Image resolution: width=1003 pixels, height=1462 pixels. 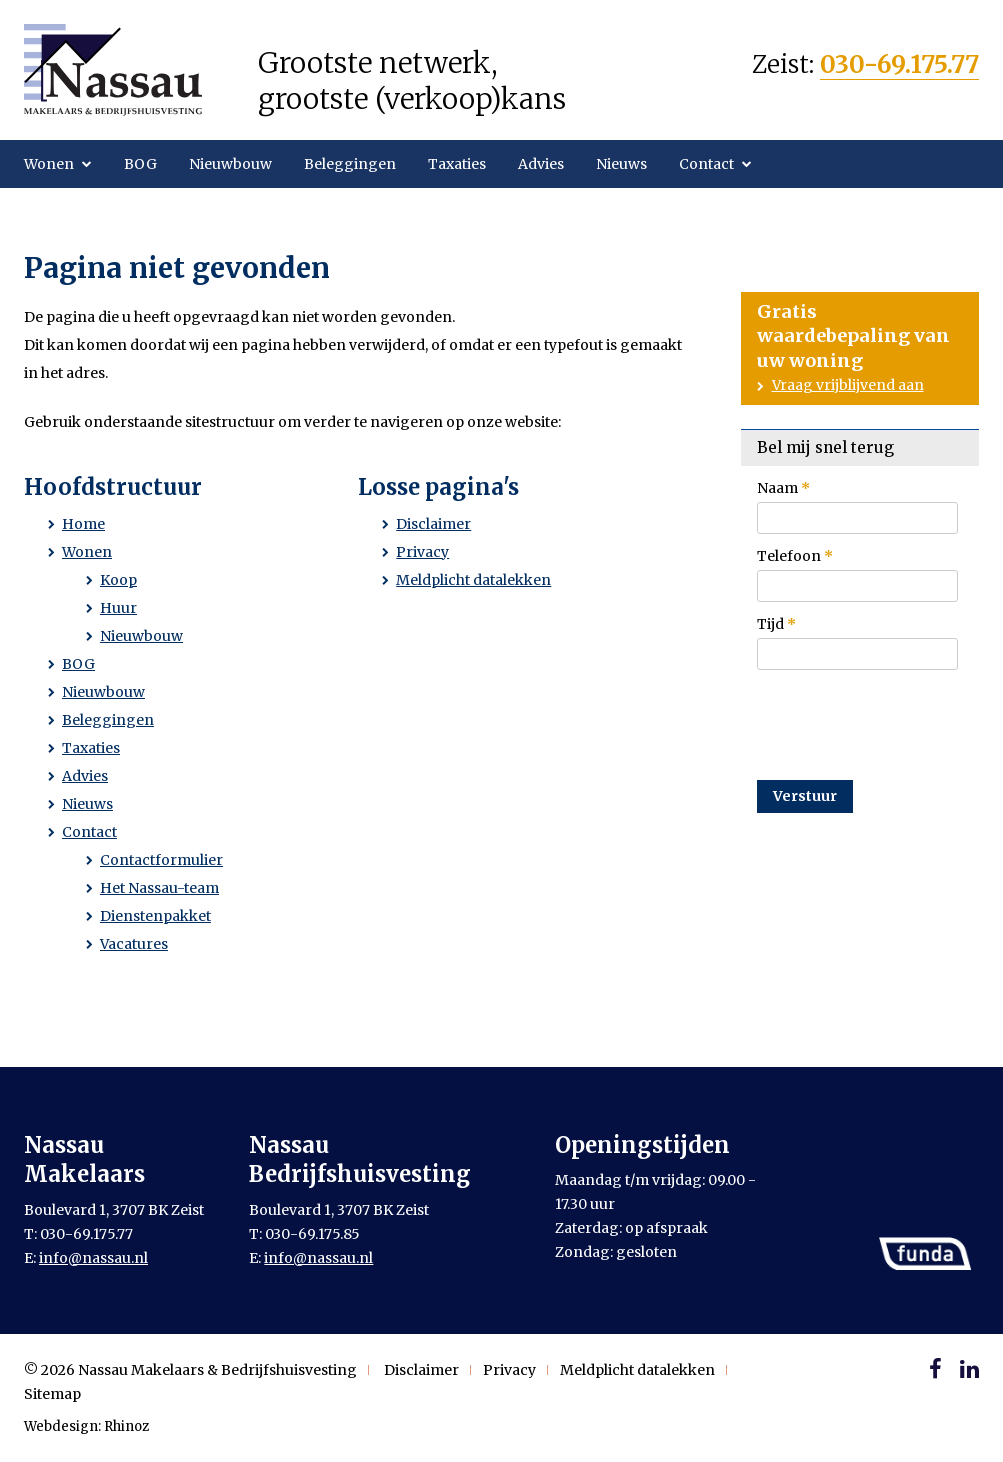 What do you see at coordinates (52, 1394) in the screenshot?
I see `Sitemap` at bounding box center [52, 1394].